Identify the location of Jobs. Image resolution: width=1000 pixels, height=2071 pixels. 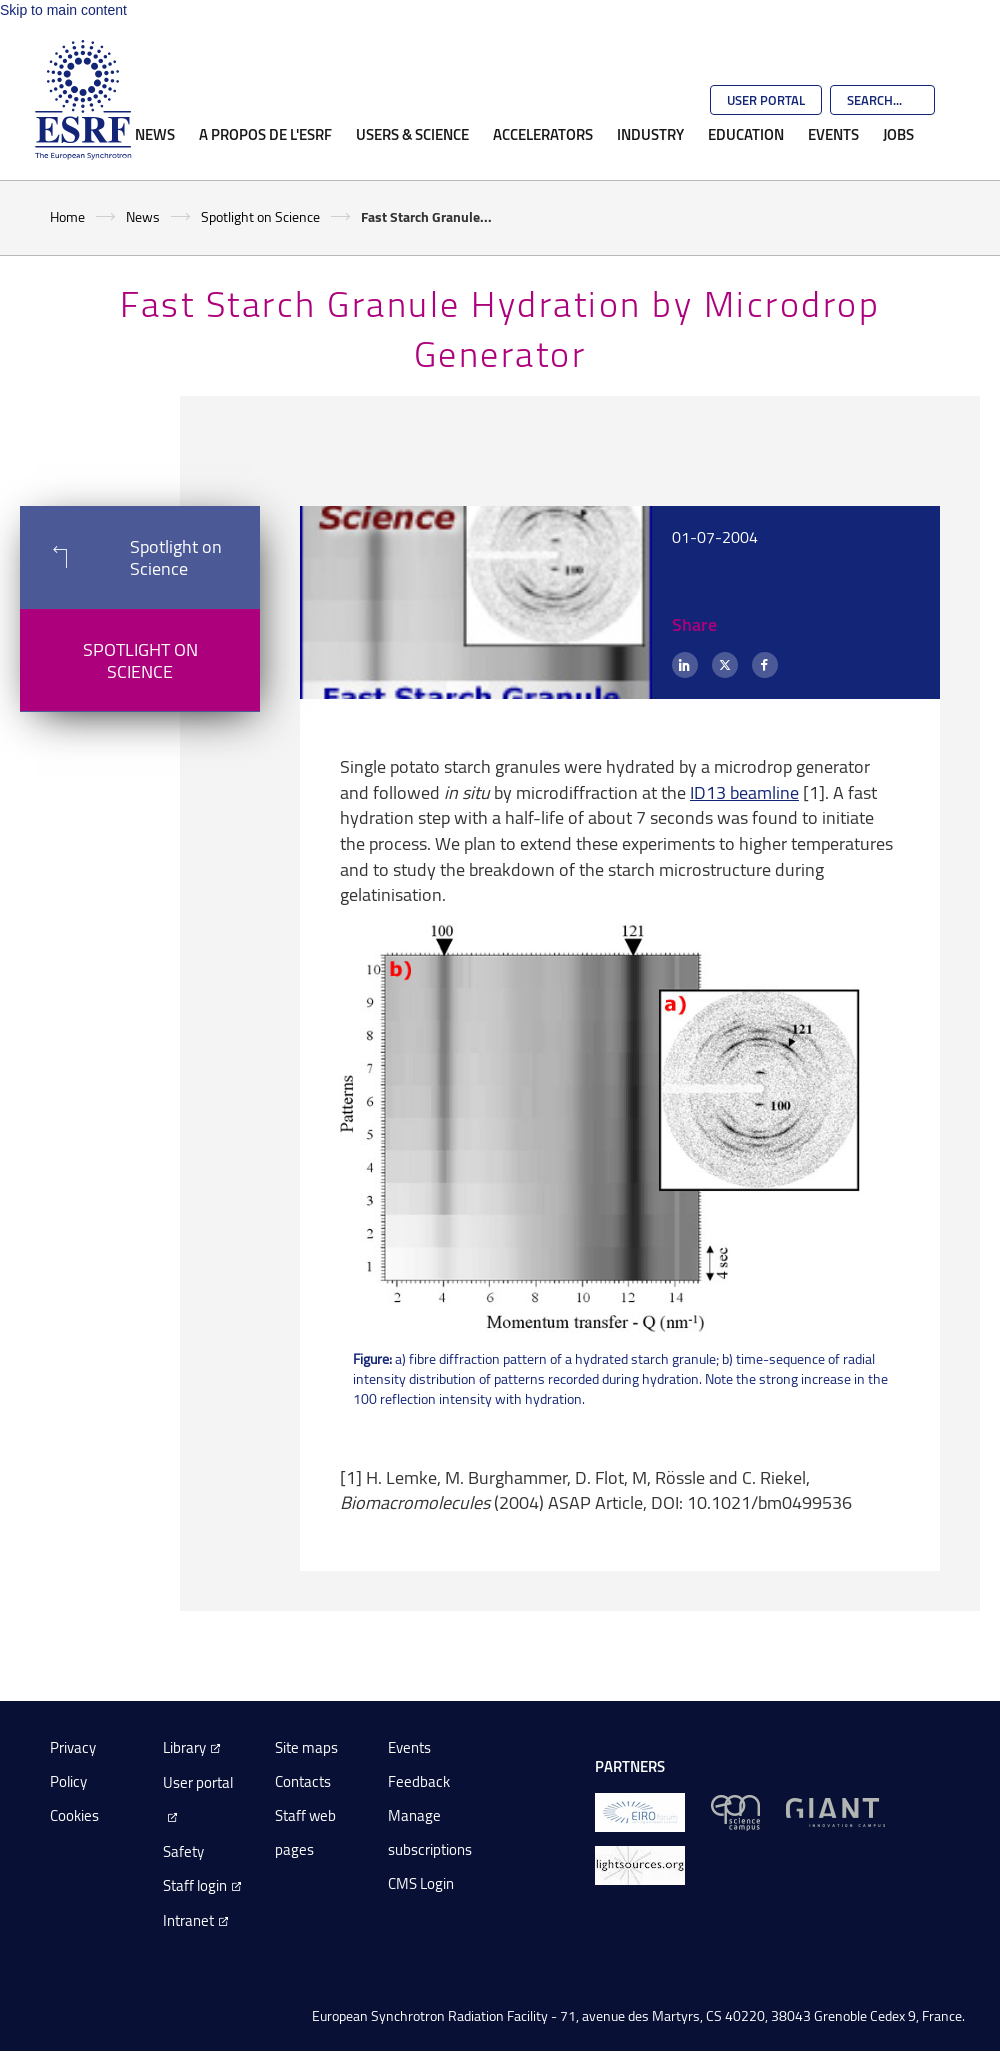
(898, 134).